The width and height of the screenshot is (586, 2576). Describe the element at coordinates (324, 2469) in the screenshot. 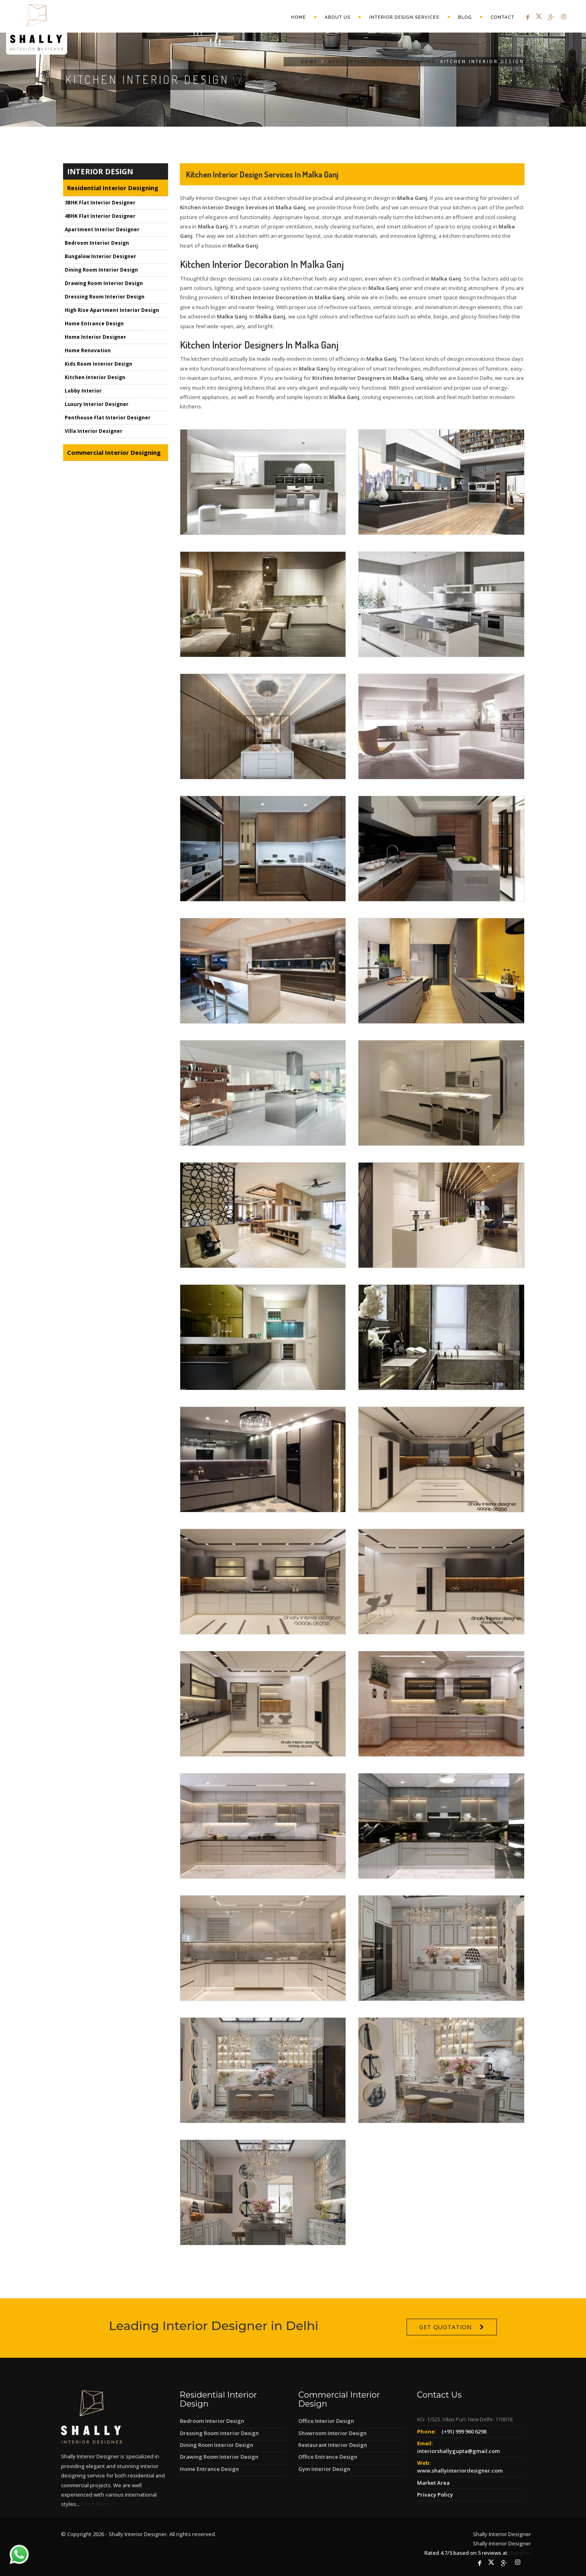

I see `Gym Interior Design` at that location.